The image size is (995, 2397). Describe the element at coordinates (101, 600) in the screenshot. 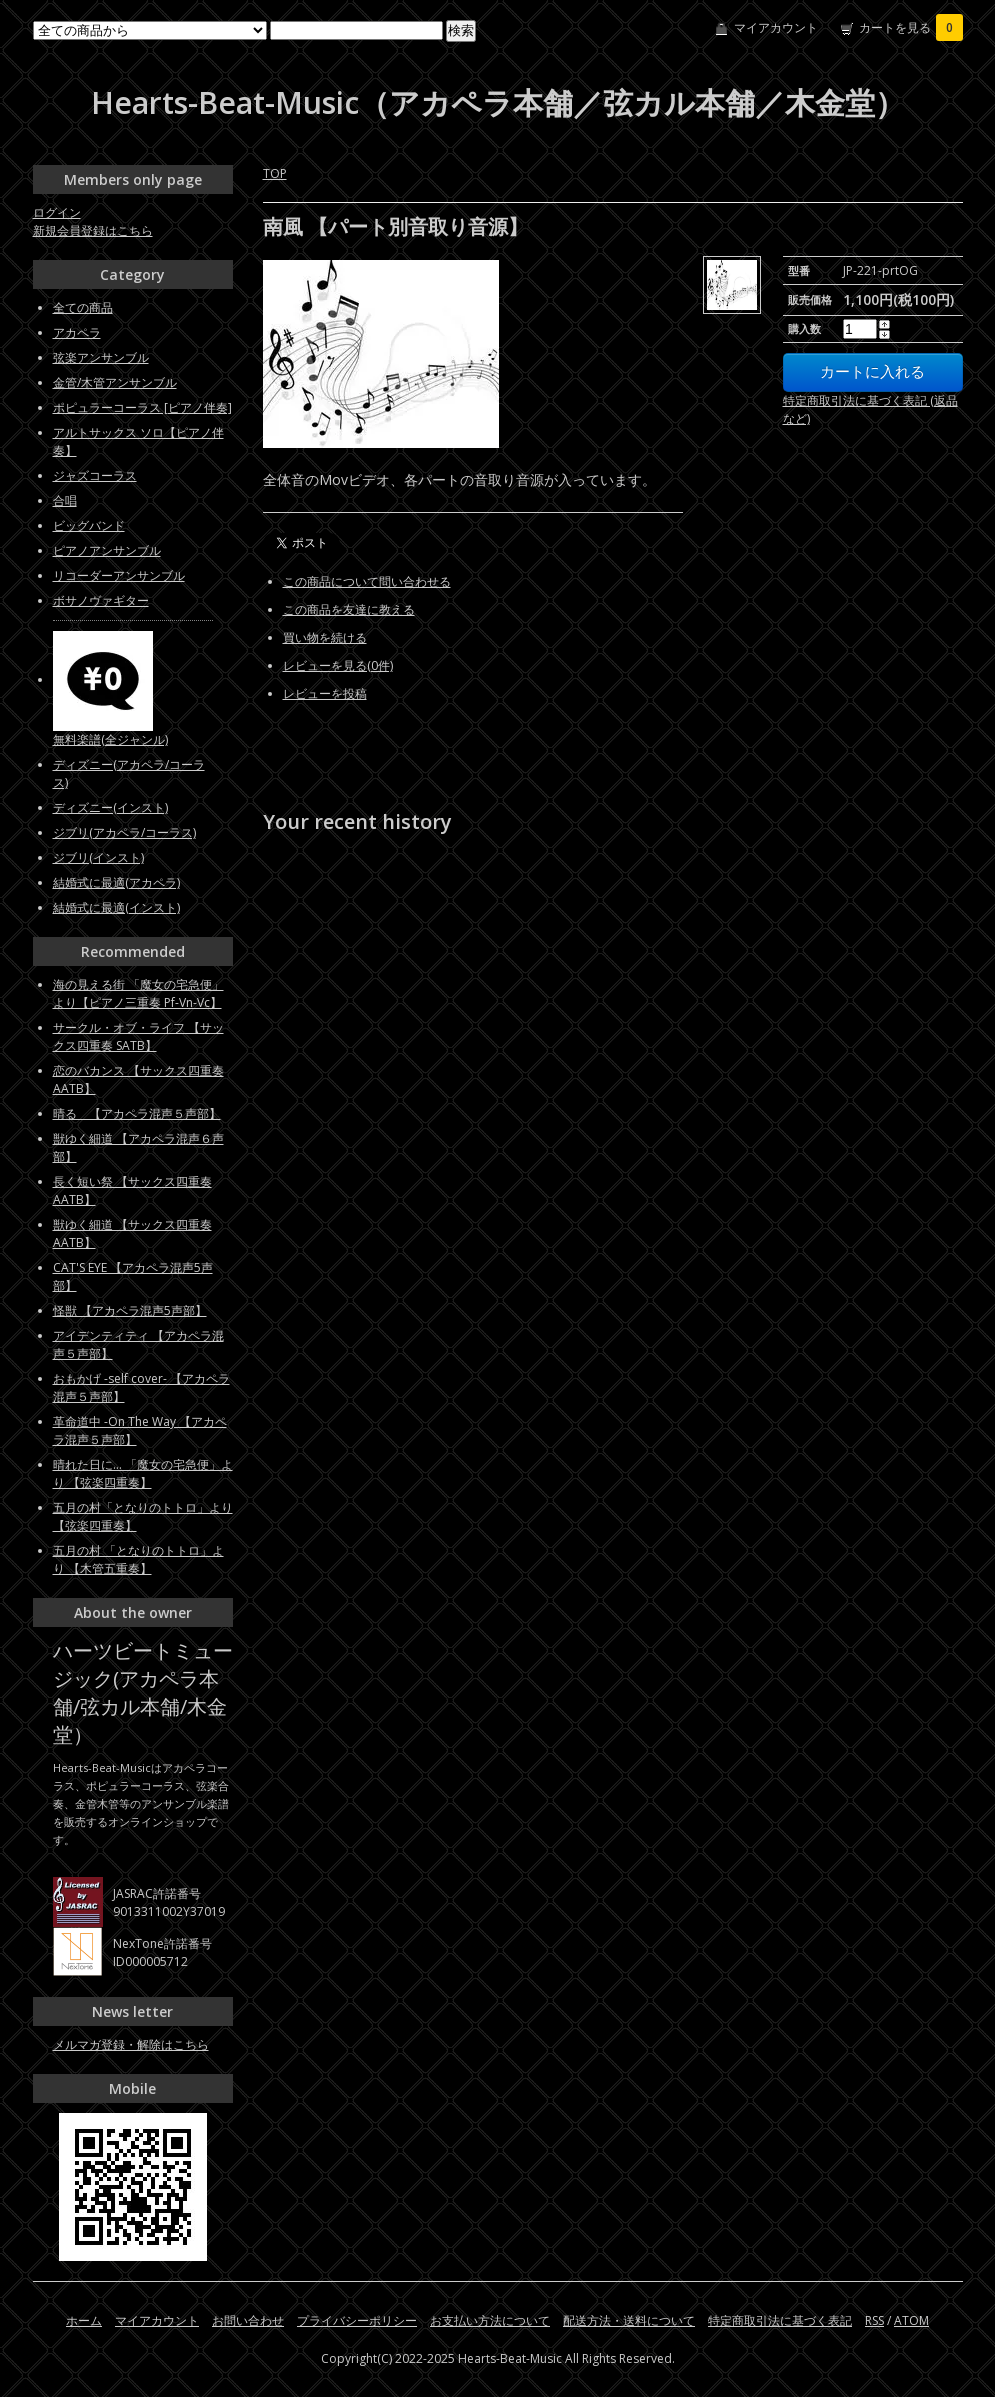

I see `ボサノヴァギター` at that location.